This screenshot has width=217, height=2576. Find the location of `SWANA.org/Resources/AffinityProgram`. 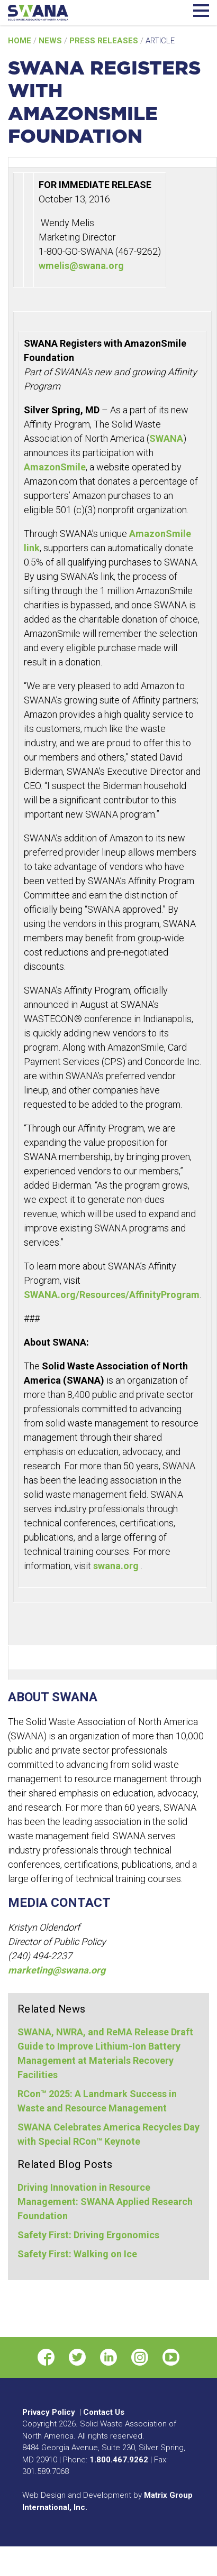

SWANA.org/Resources/AffinityProgram is located at coordinates (112, 1294).